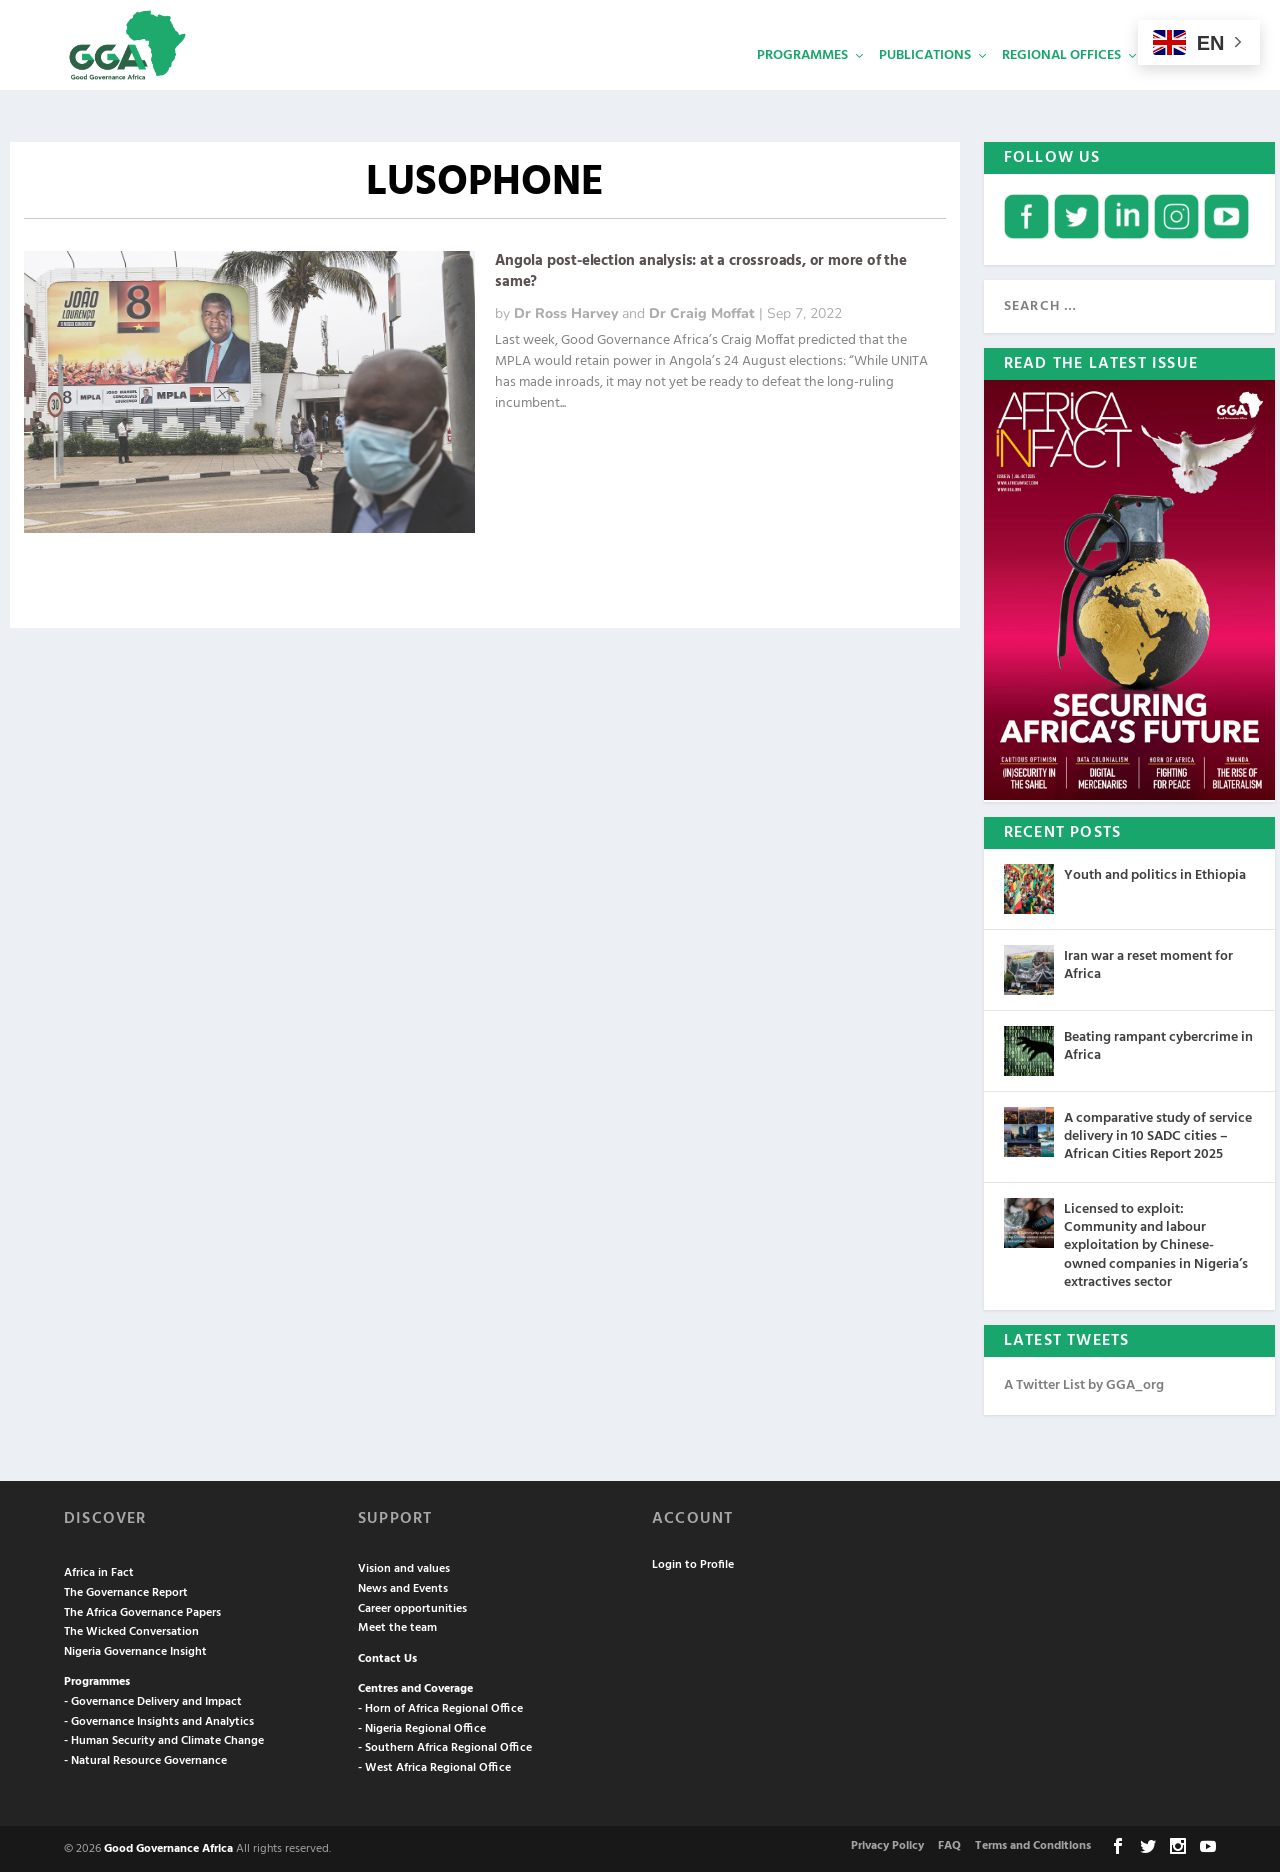  I want to click on FAQ, so click(949, 1844).